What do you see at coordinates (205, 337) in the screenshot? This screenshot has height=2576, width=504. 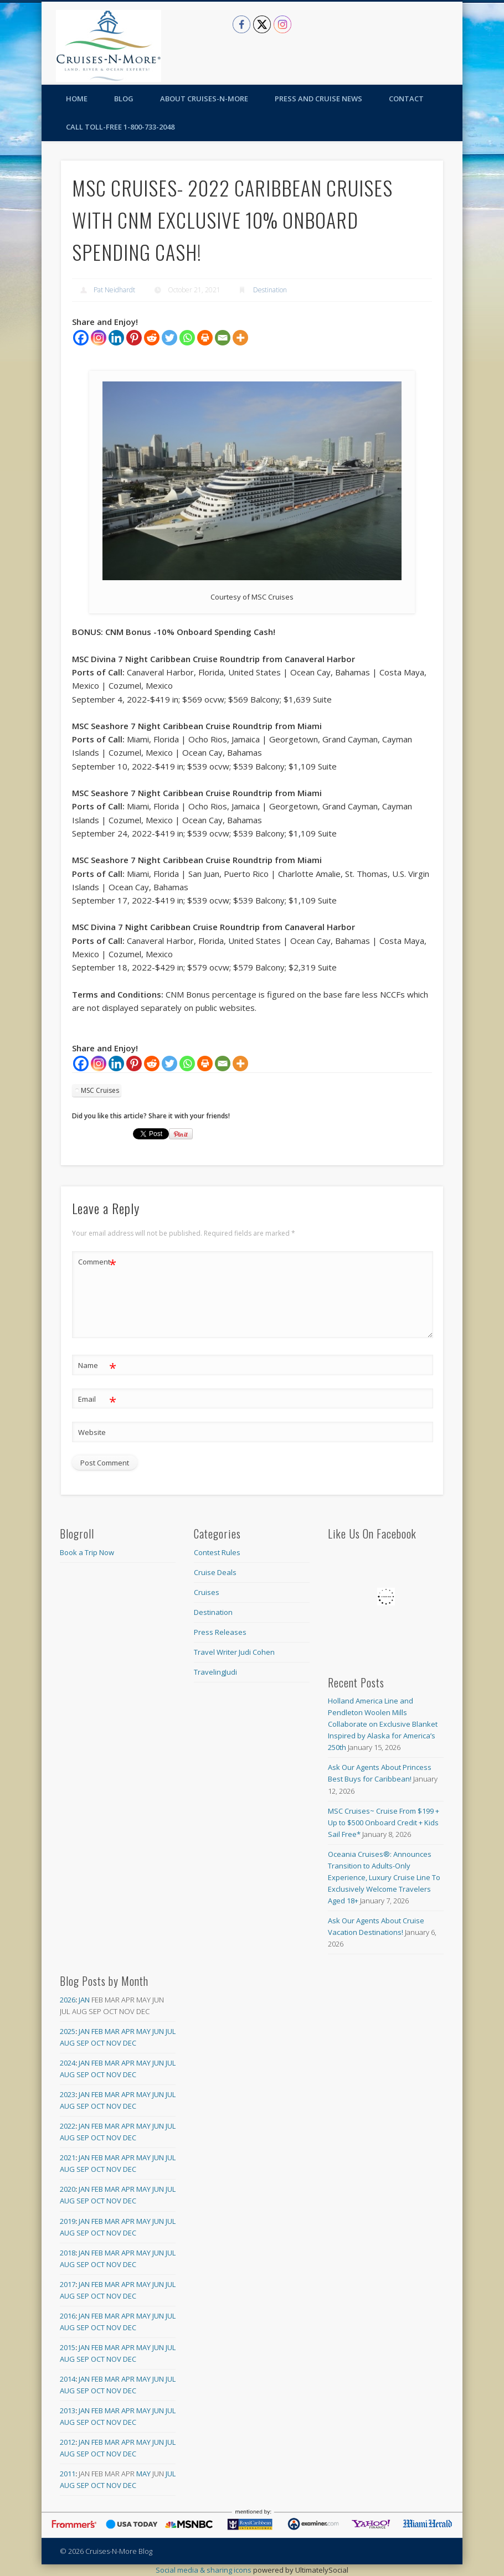 I see `[Print]` at bounding box center [205, 337].